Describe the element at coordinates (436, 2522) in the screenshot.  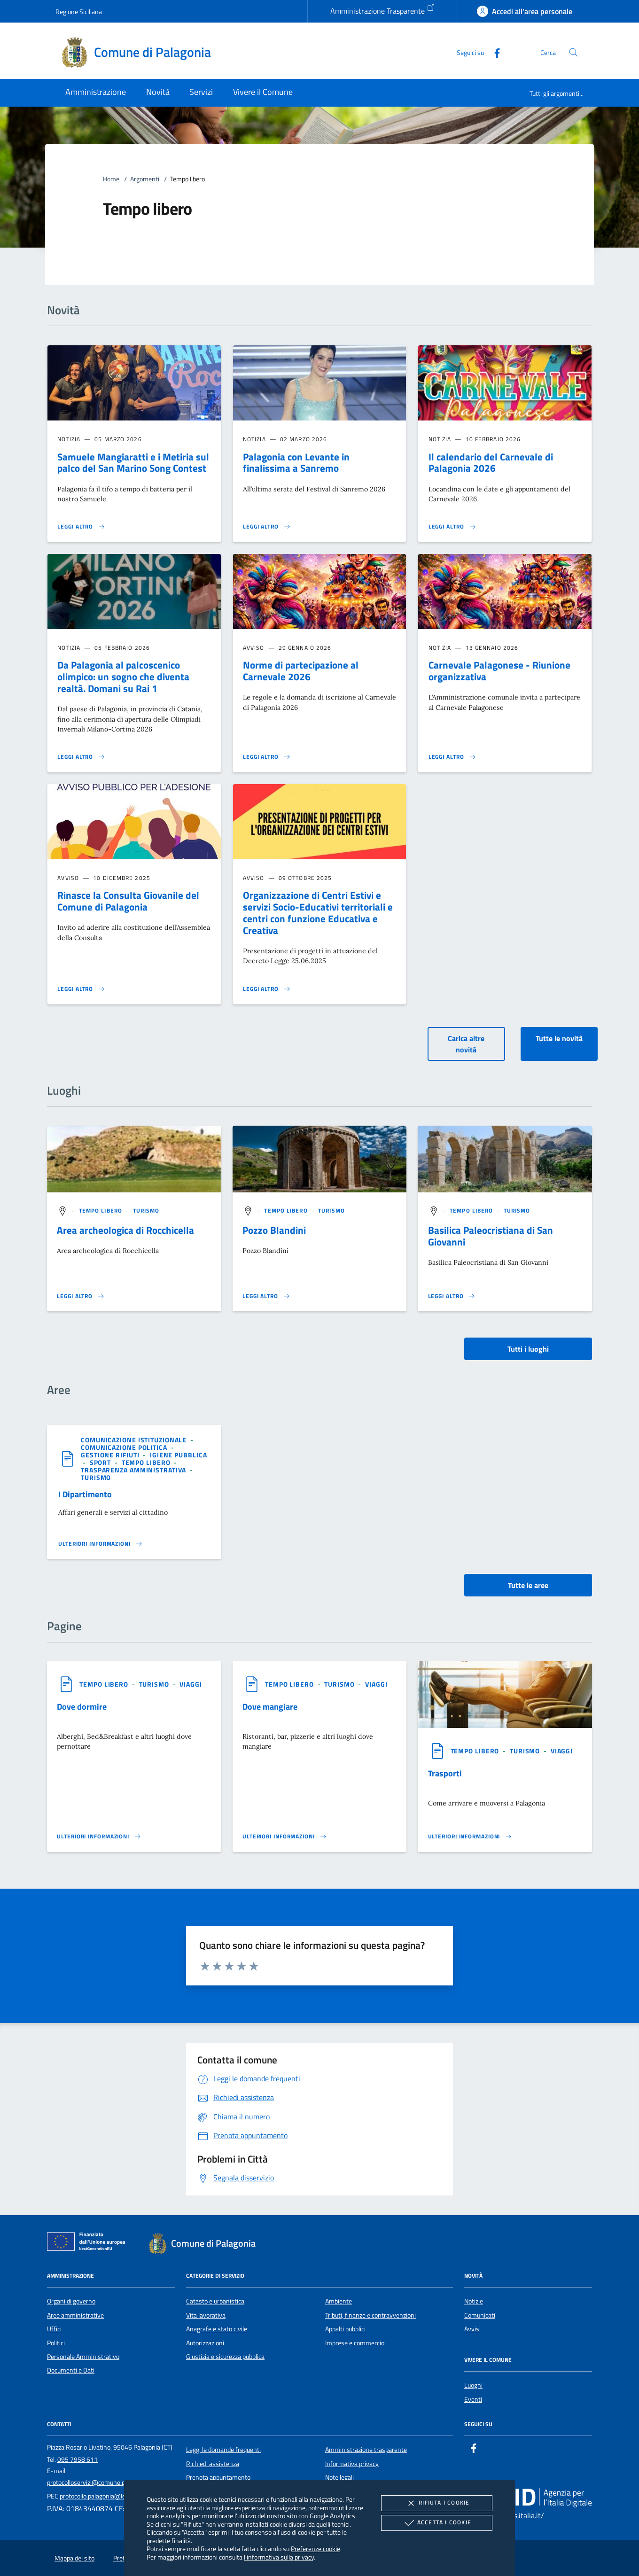
I see `Accetta` at that location.